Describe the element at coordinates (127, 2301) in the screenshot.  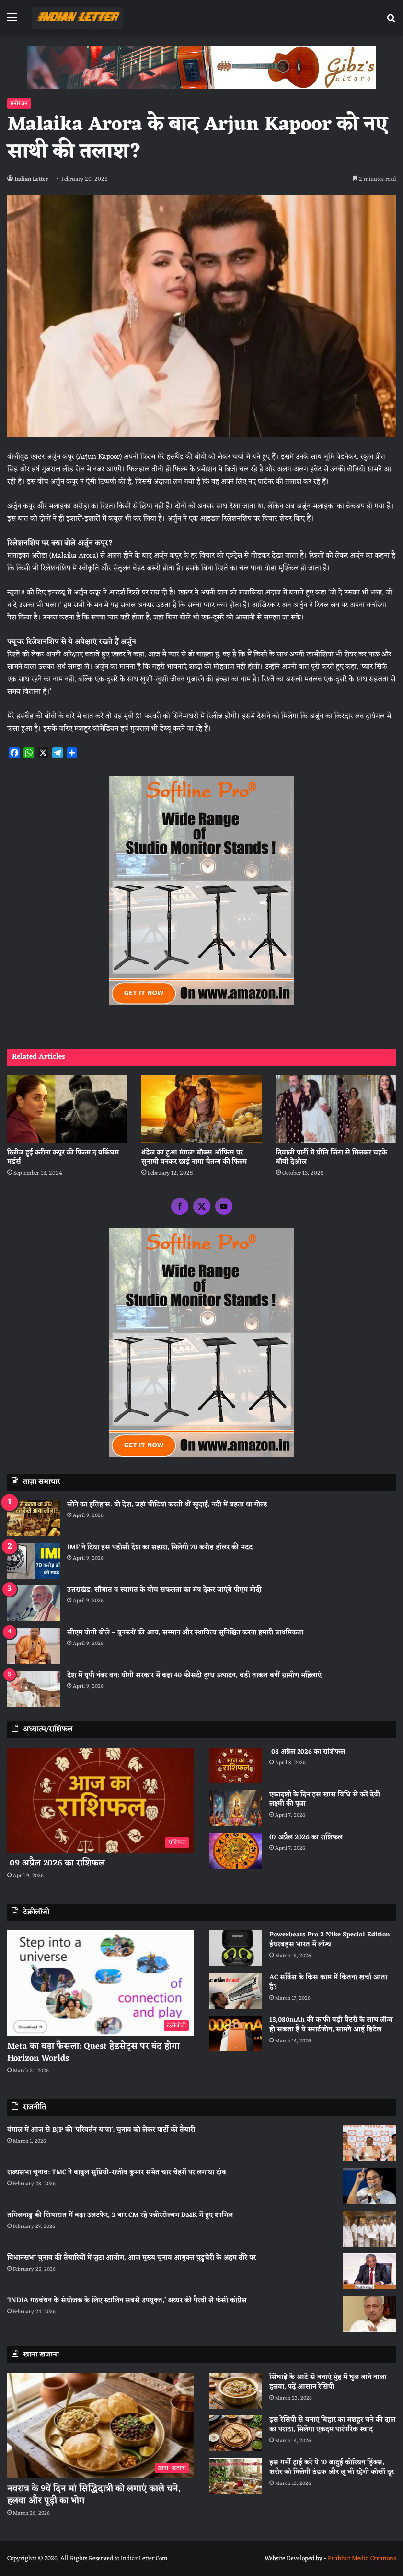
I see `‘INDIA गठबंधन के संयोजक के लिए स्टालिन सबसे उपयुक्त,’ अय्यर की पैरवी से फंसी कांग्रेस` at that location.